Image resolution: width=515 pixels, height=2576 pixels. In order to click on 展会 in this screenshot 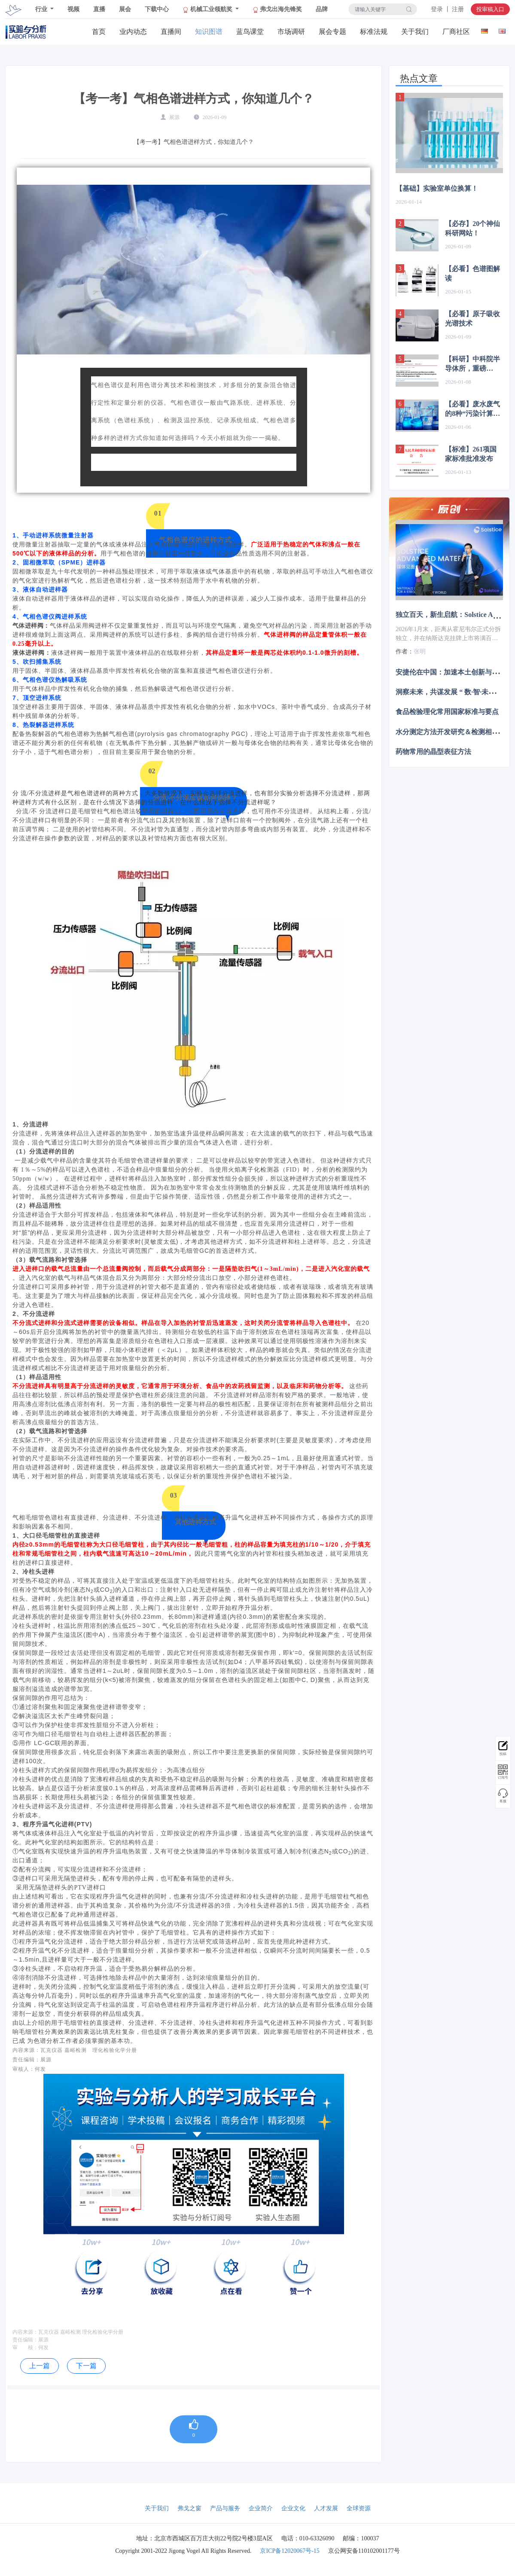, I will do `click(125, 9)`.